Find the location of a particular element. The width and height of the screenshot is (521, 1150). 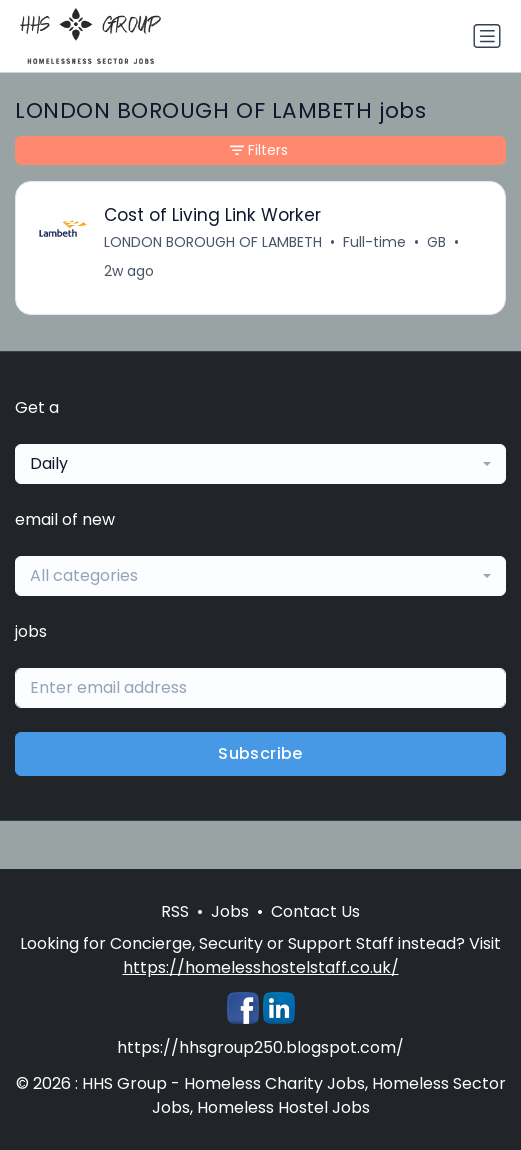

[Toggle navigation] is located at coordinates (487, 36).